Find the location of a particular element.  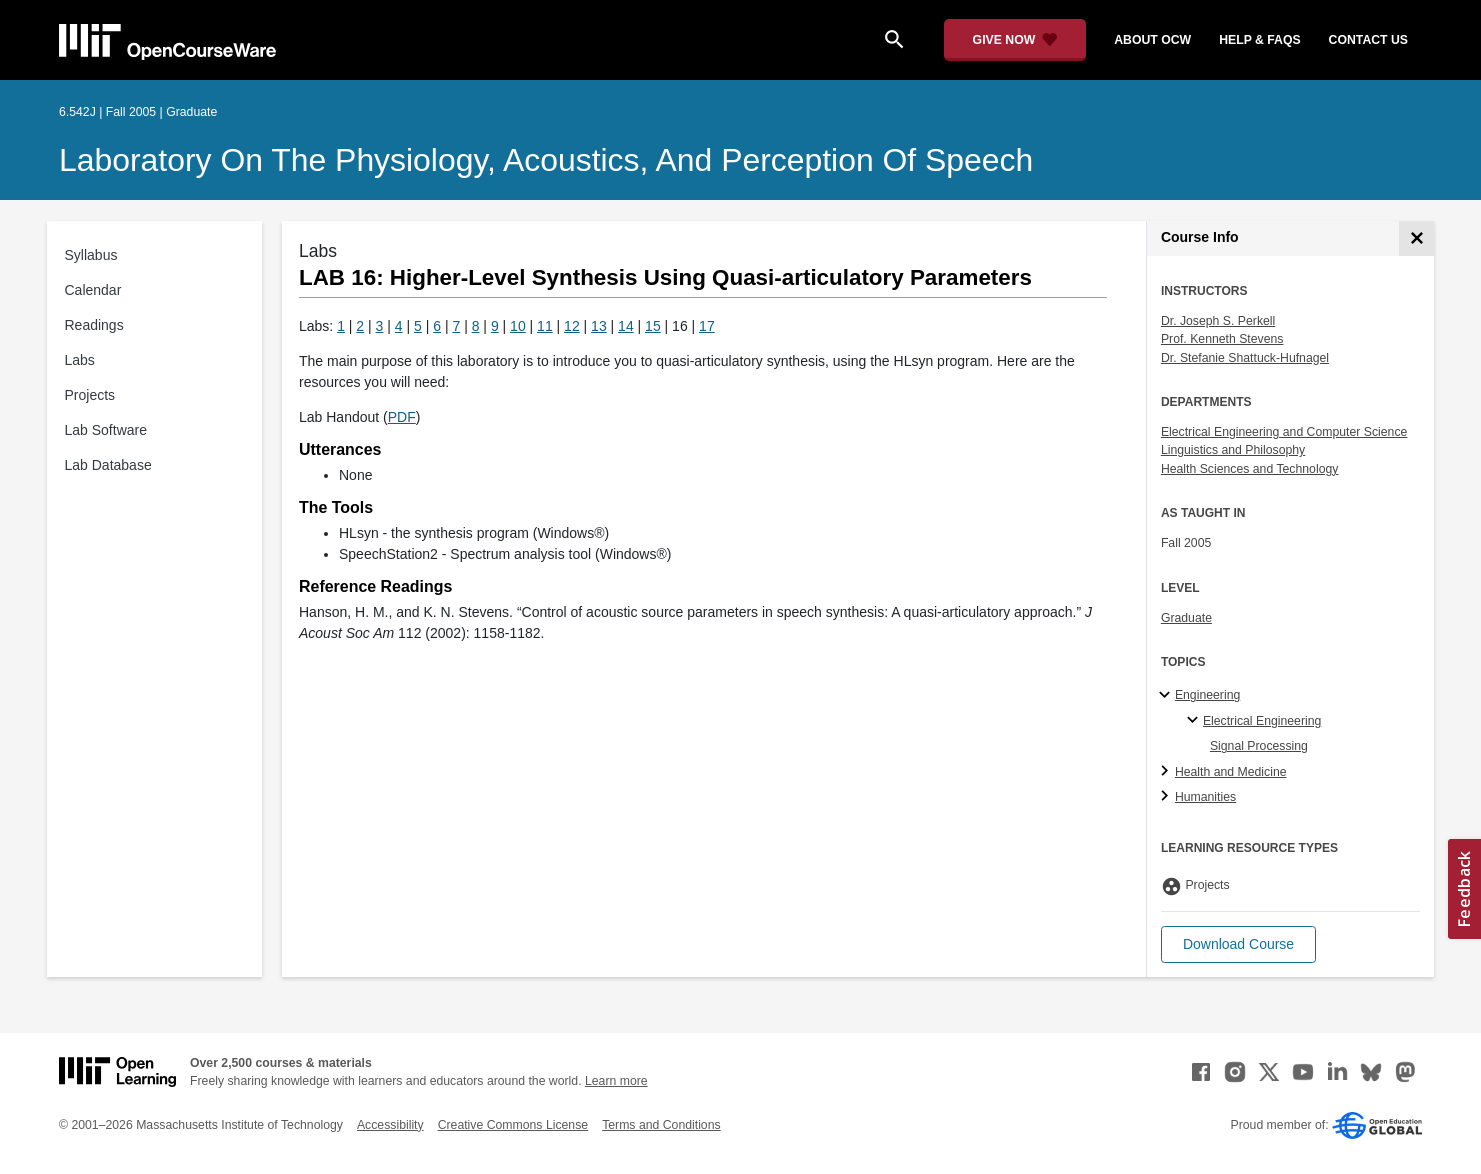

PDF is located at coordinates (402, 417).